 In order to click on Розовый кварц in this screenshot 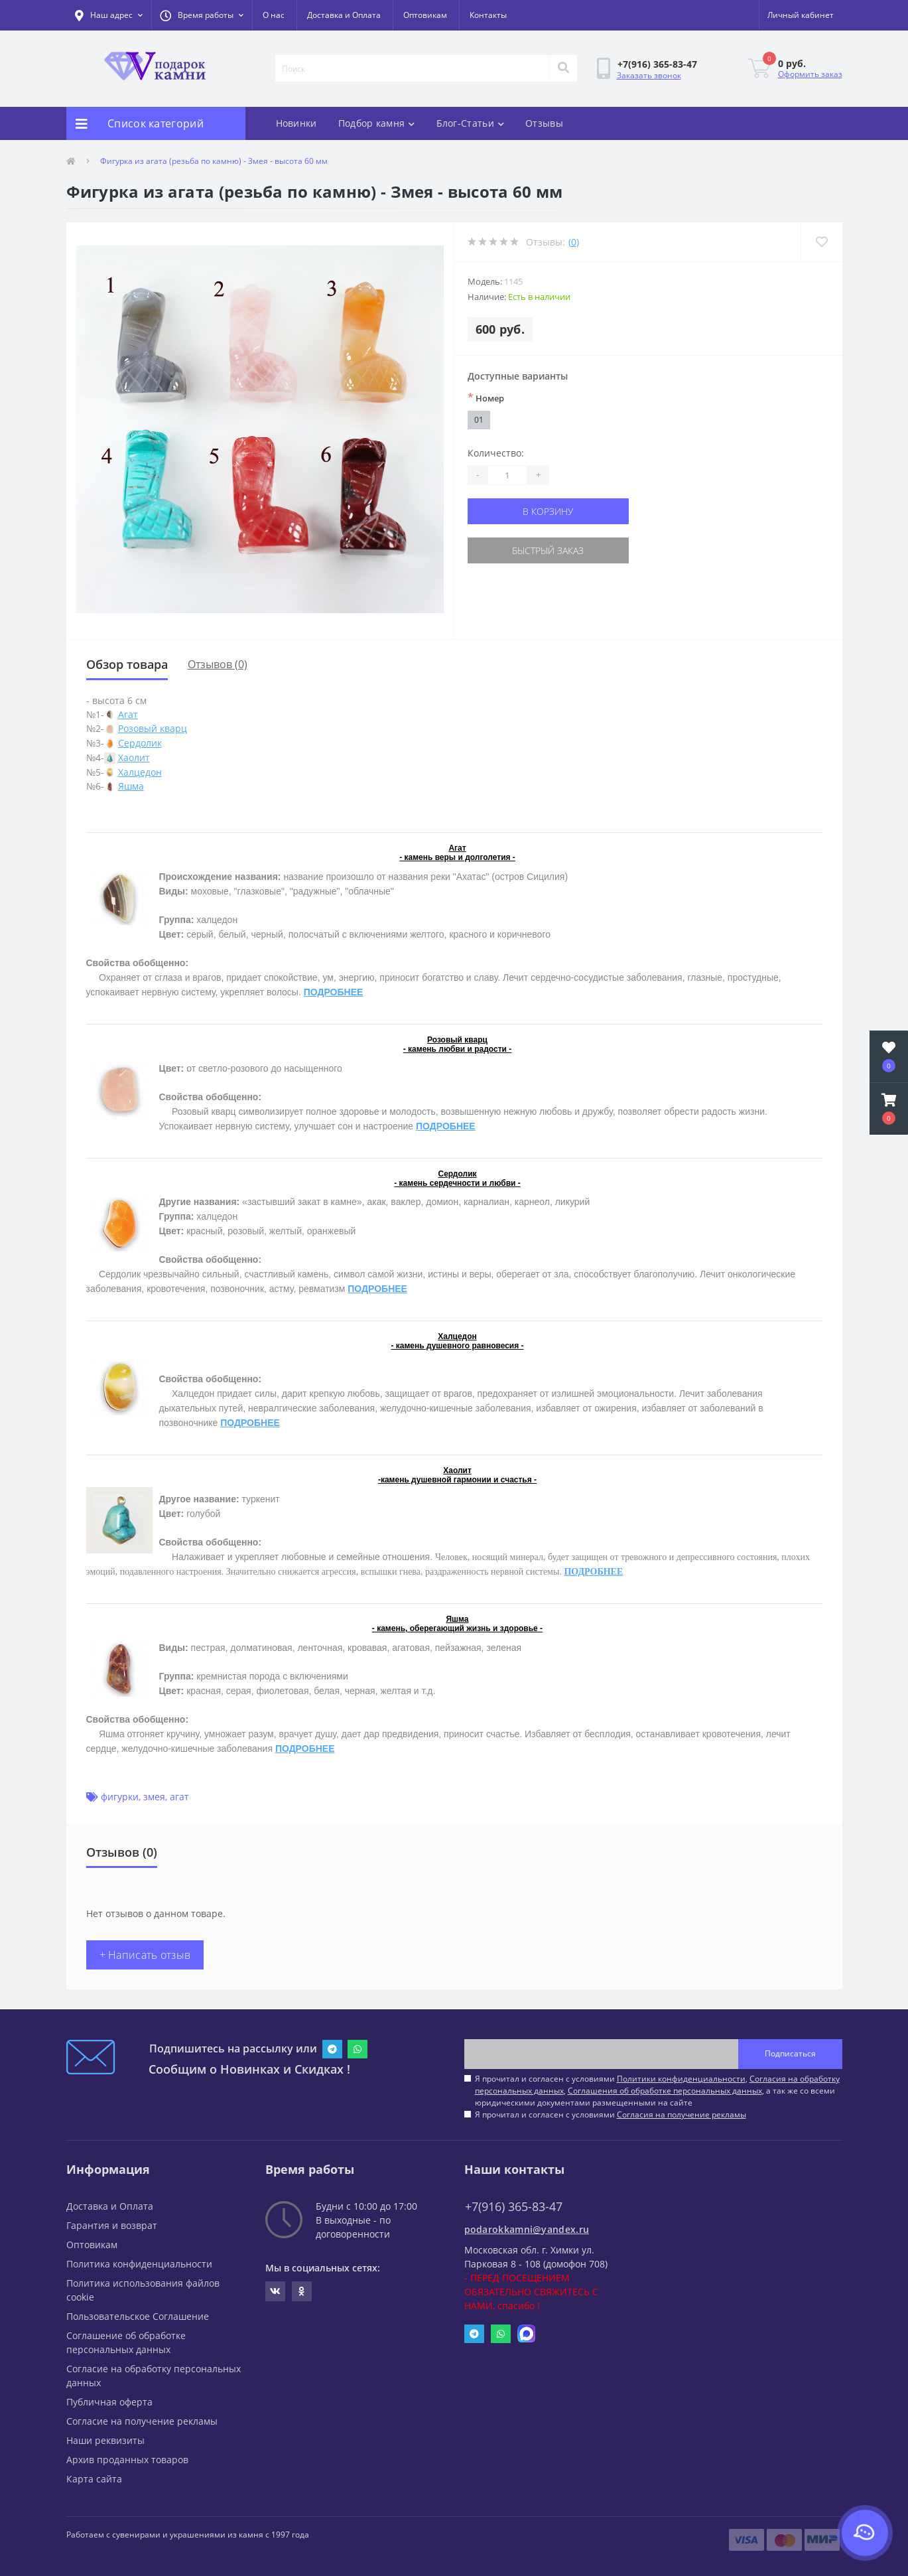, I will do `click(152, 728)`.